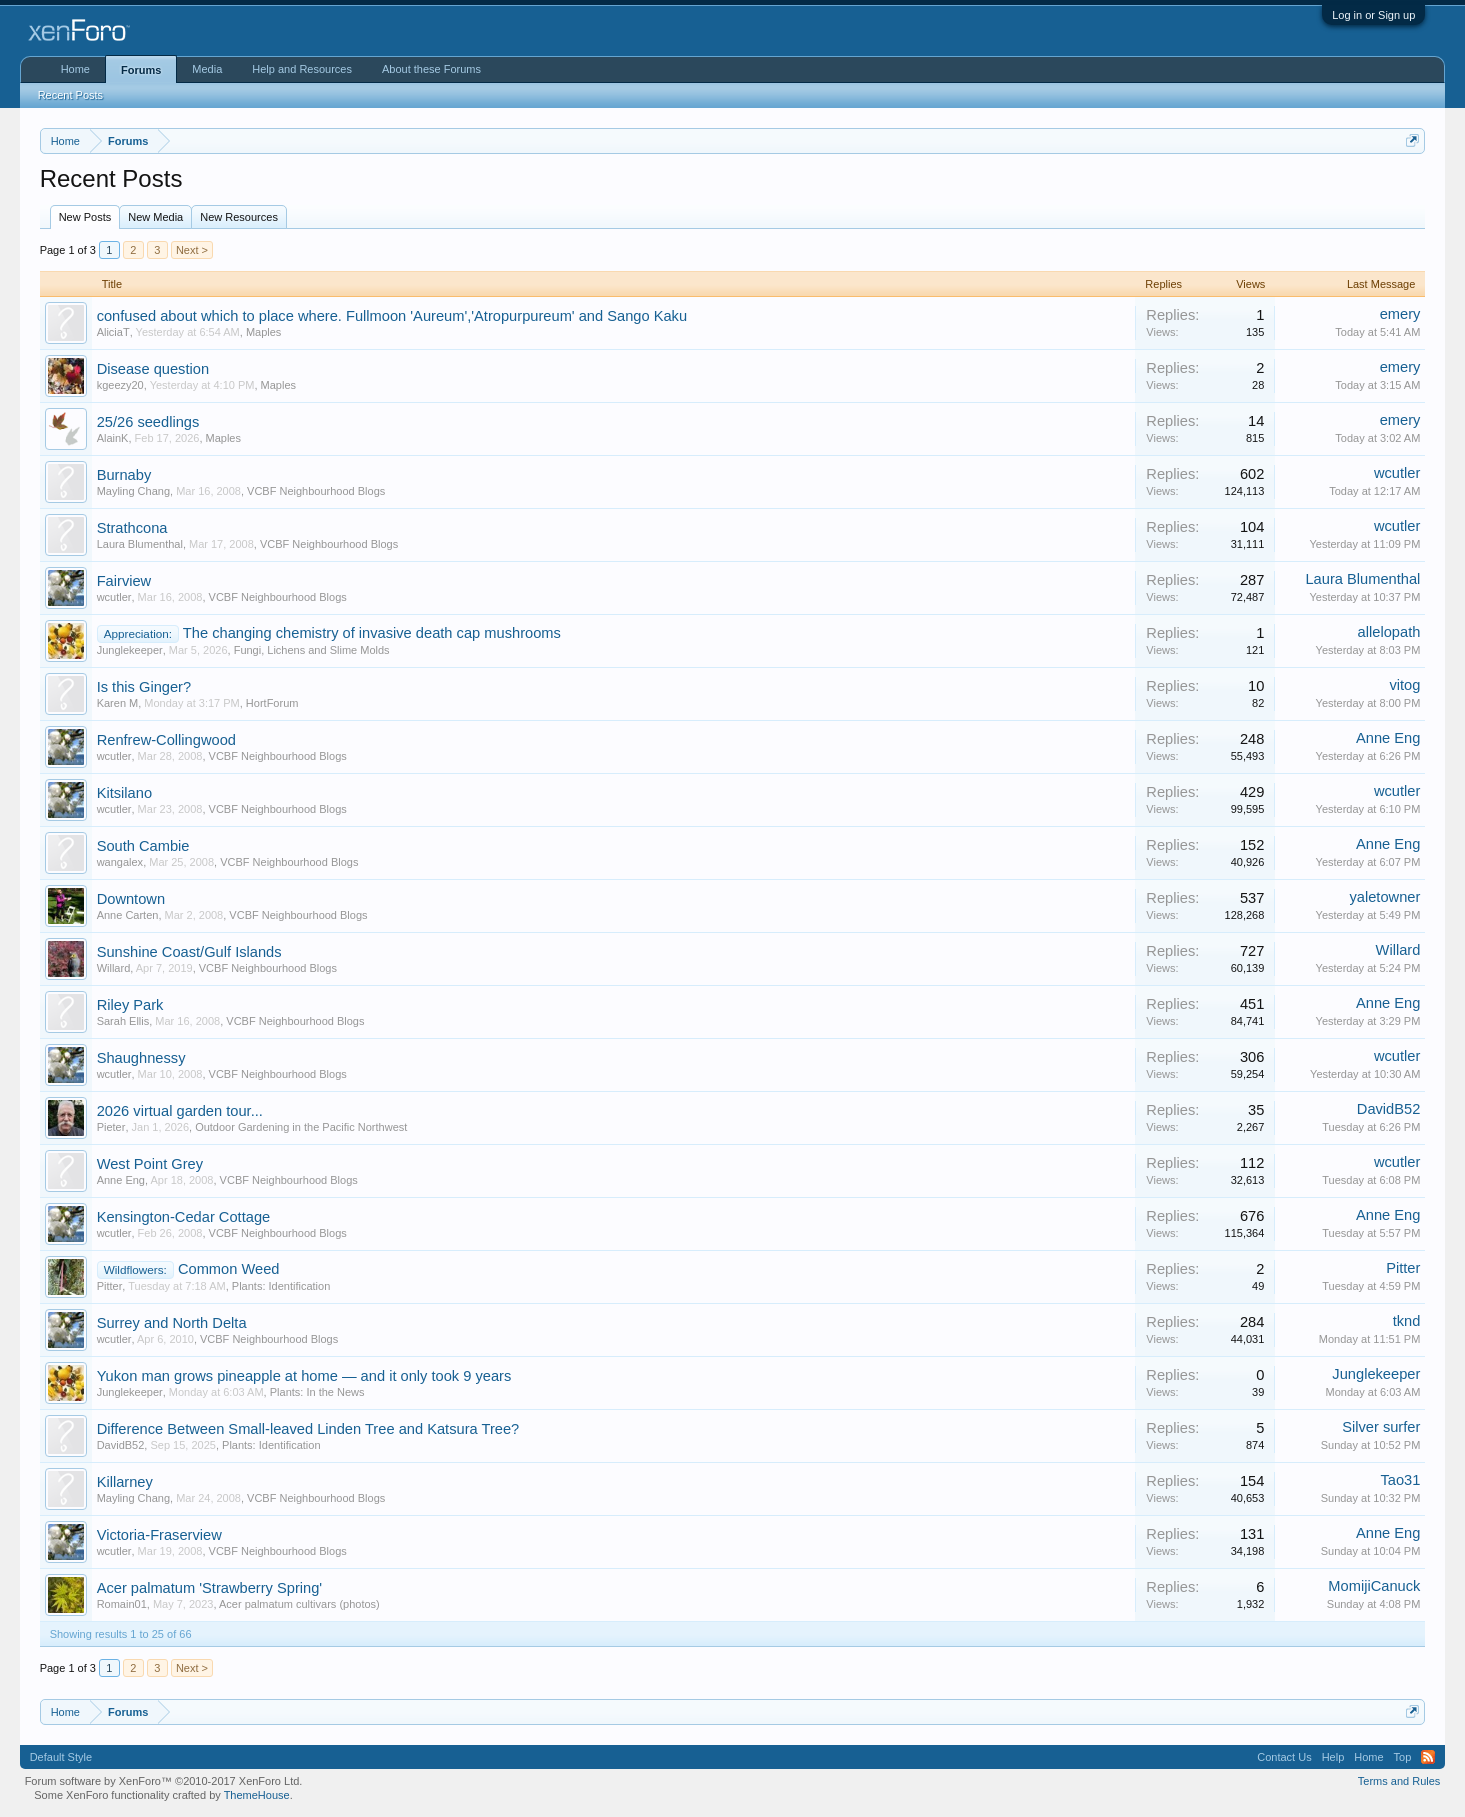 The width and height of the screenshot is (1465, 1817). What do you see at coordinates (166, 740) in the screenshot?
I see `Renfrew-Collingwood` at bounding box center [166, 740].